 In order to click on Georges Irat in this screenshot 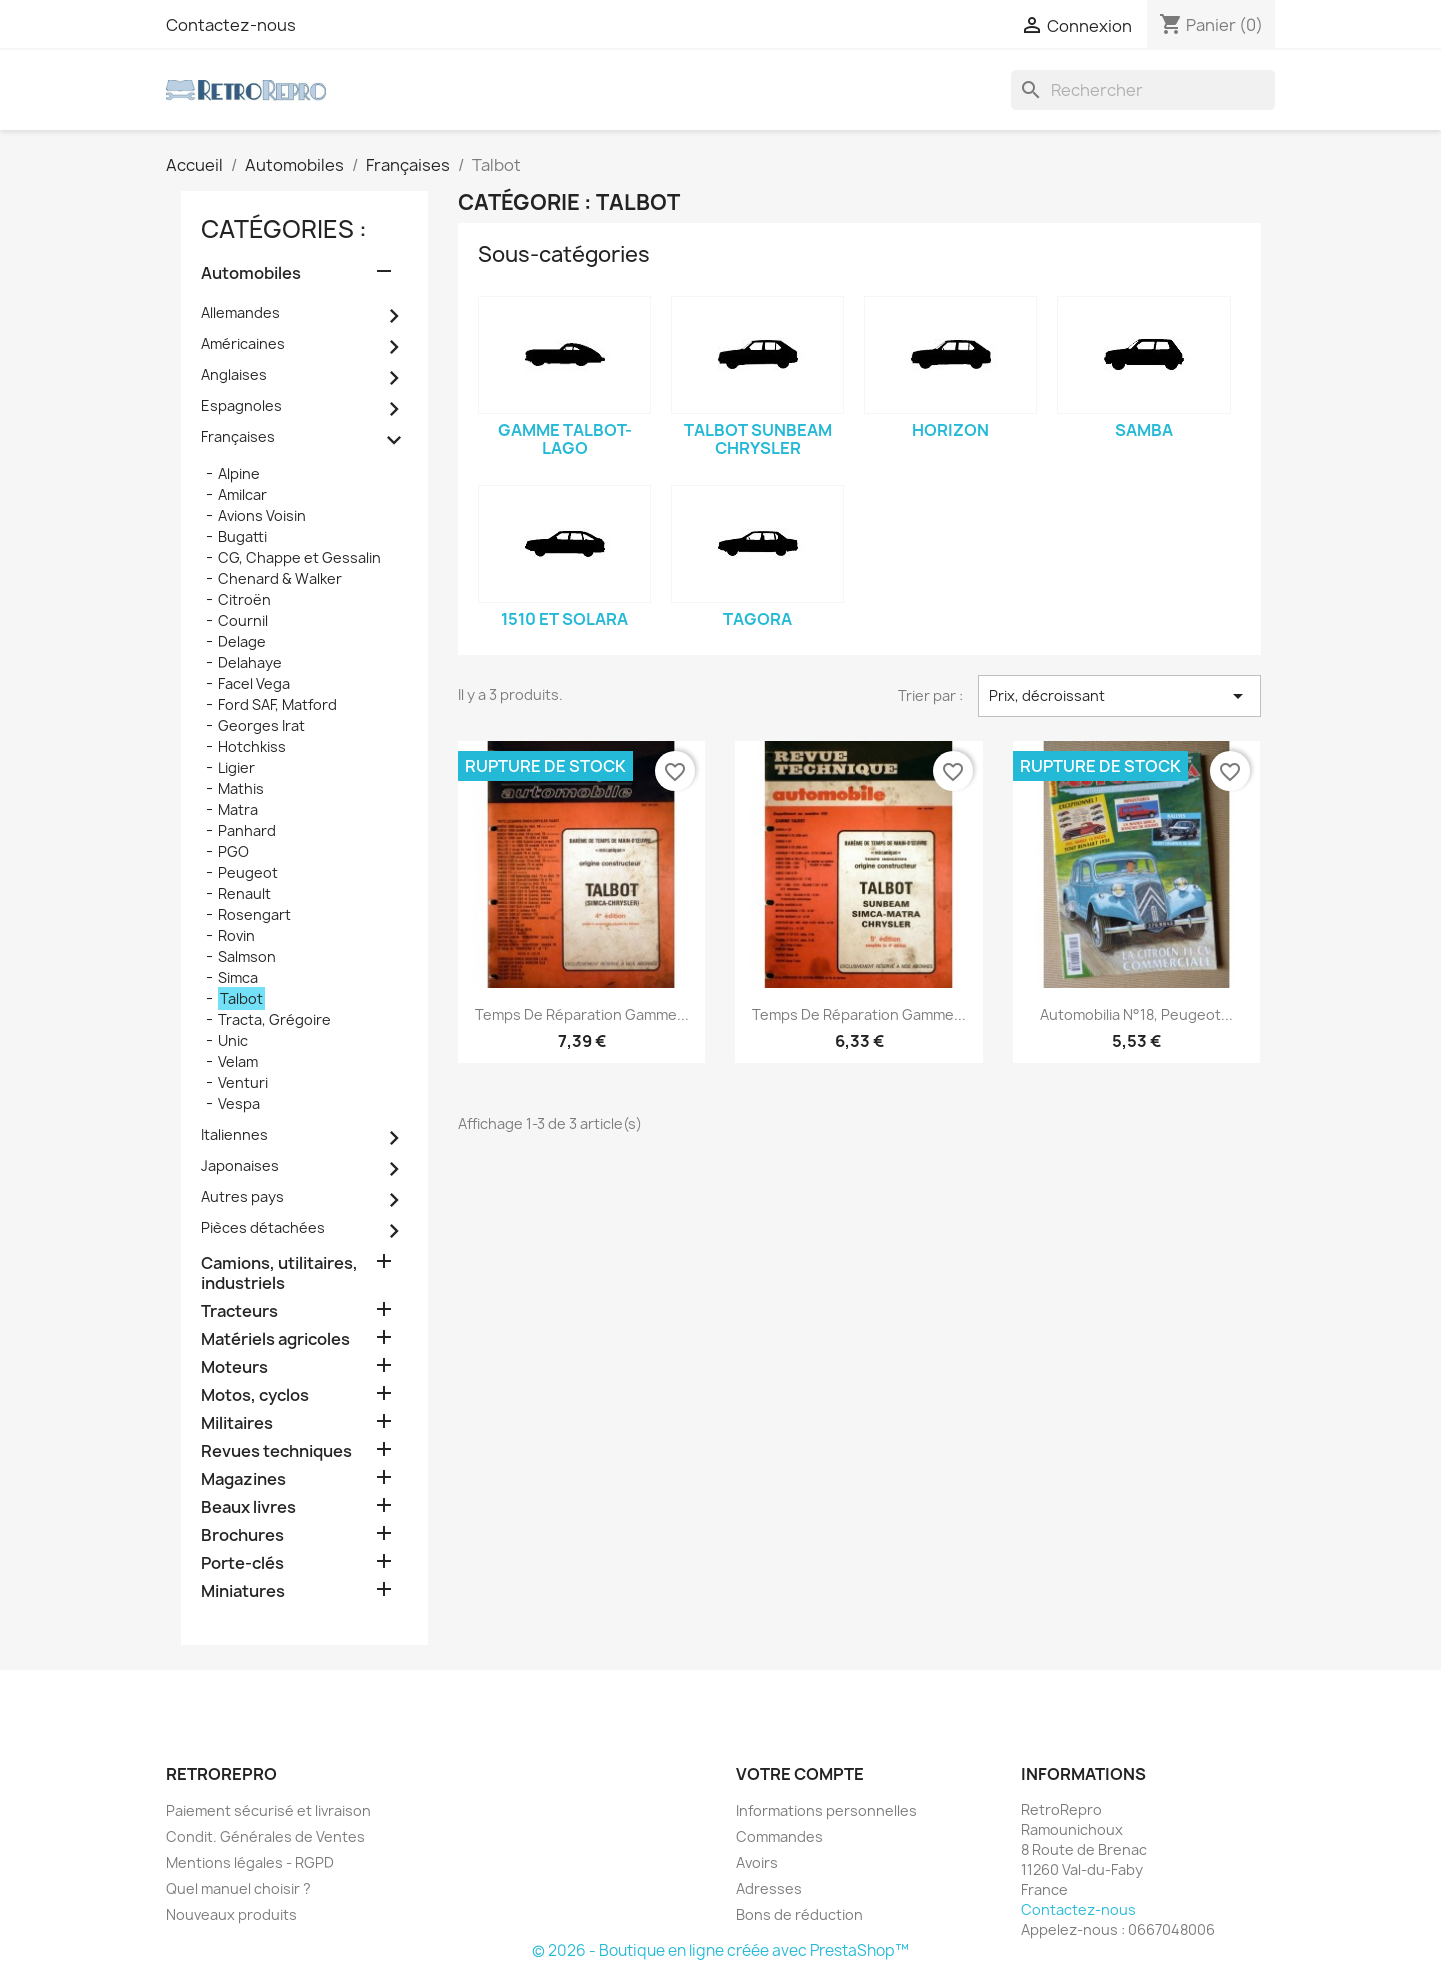, I will do `click(261, 725)`.